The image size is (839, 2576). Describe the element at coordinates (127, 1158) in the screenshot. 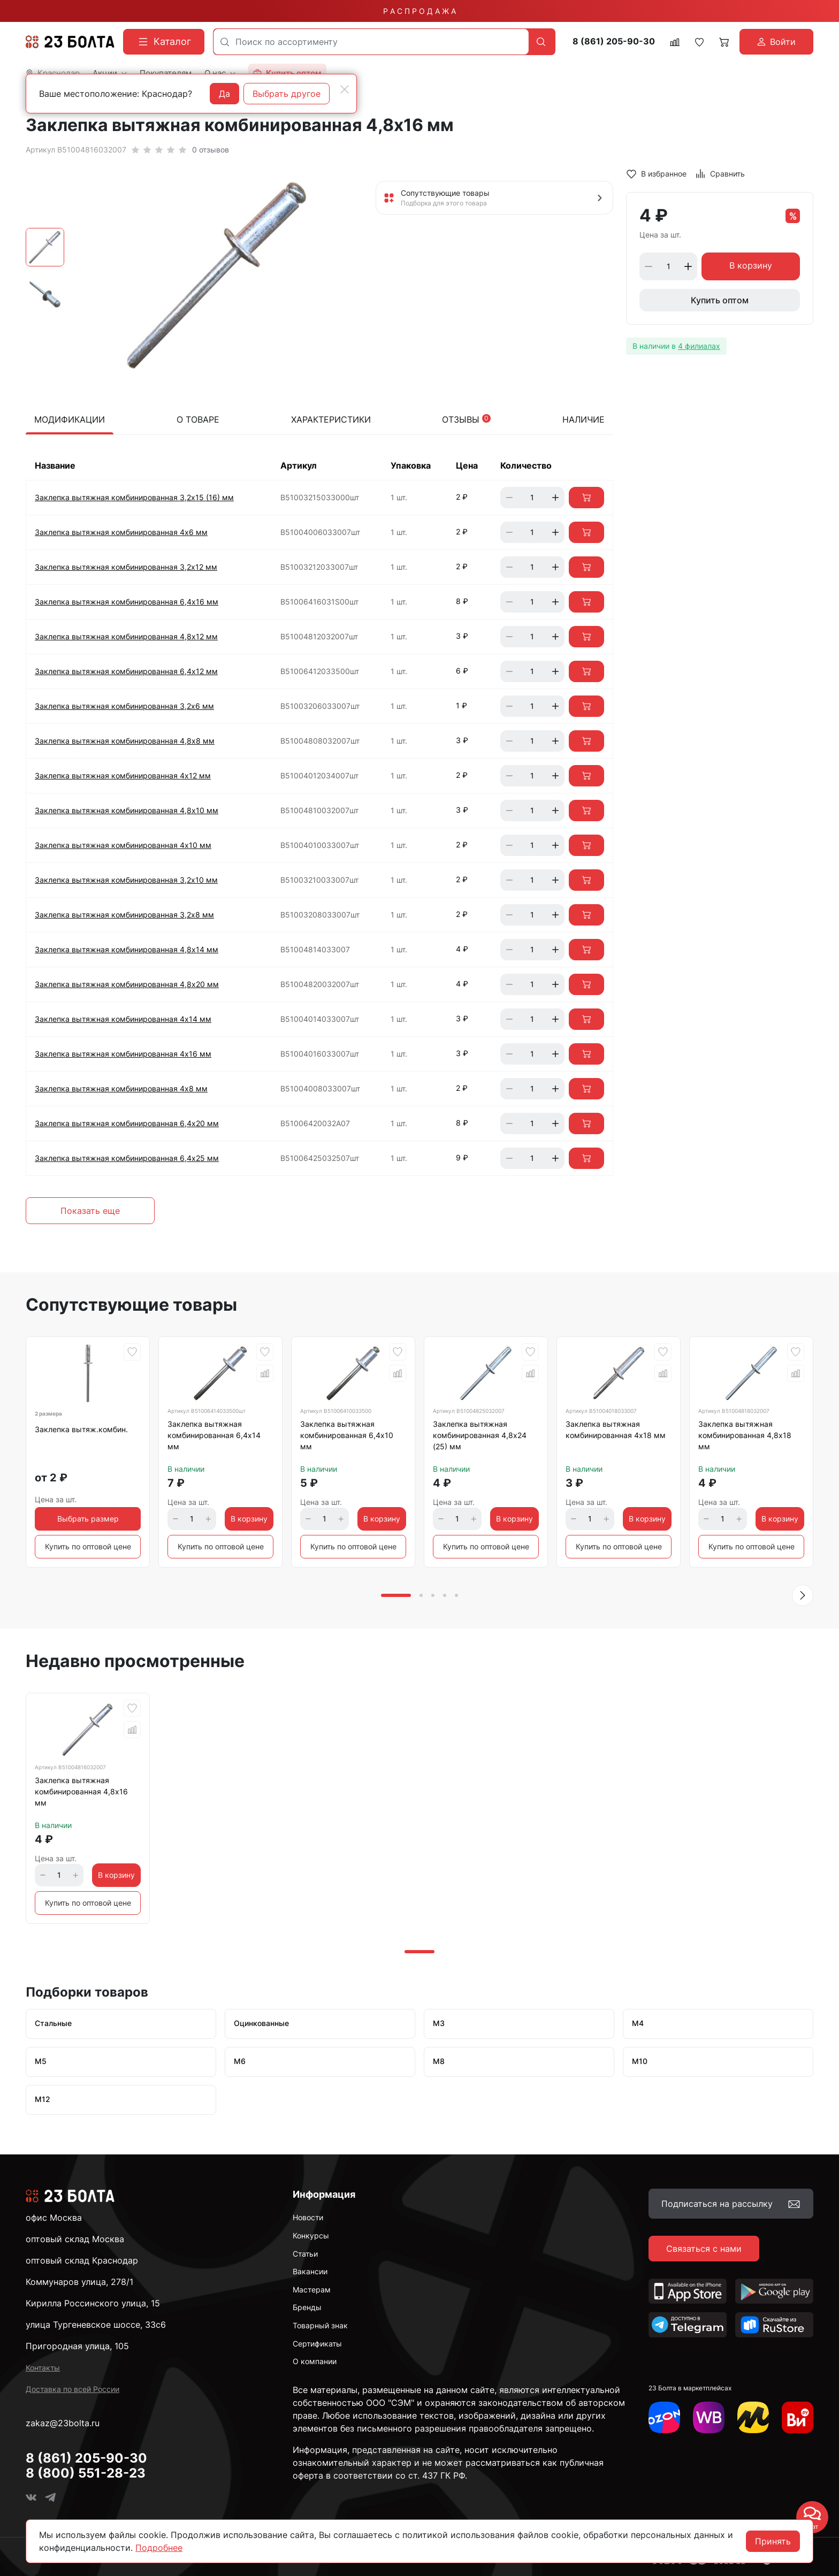

I see `Заклепка вытяжная комбинированная 6,4х25 мм` at that location.